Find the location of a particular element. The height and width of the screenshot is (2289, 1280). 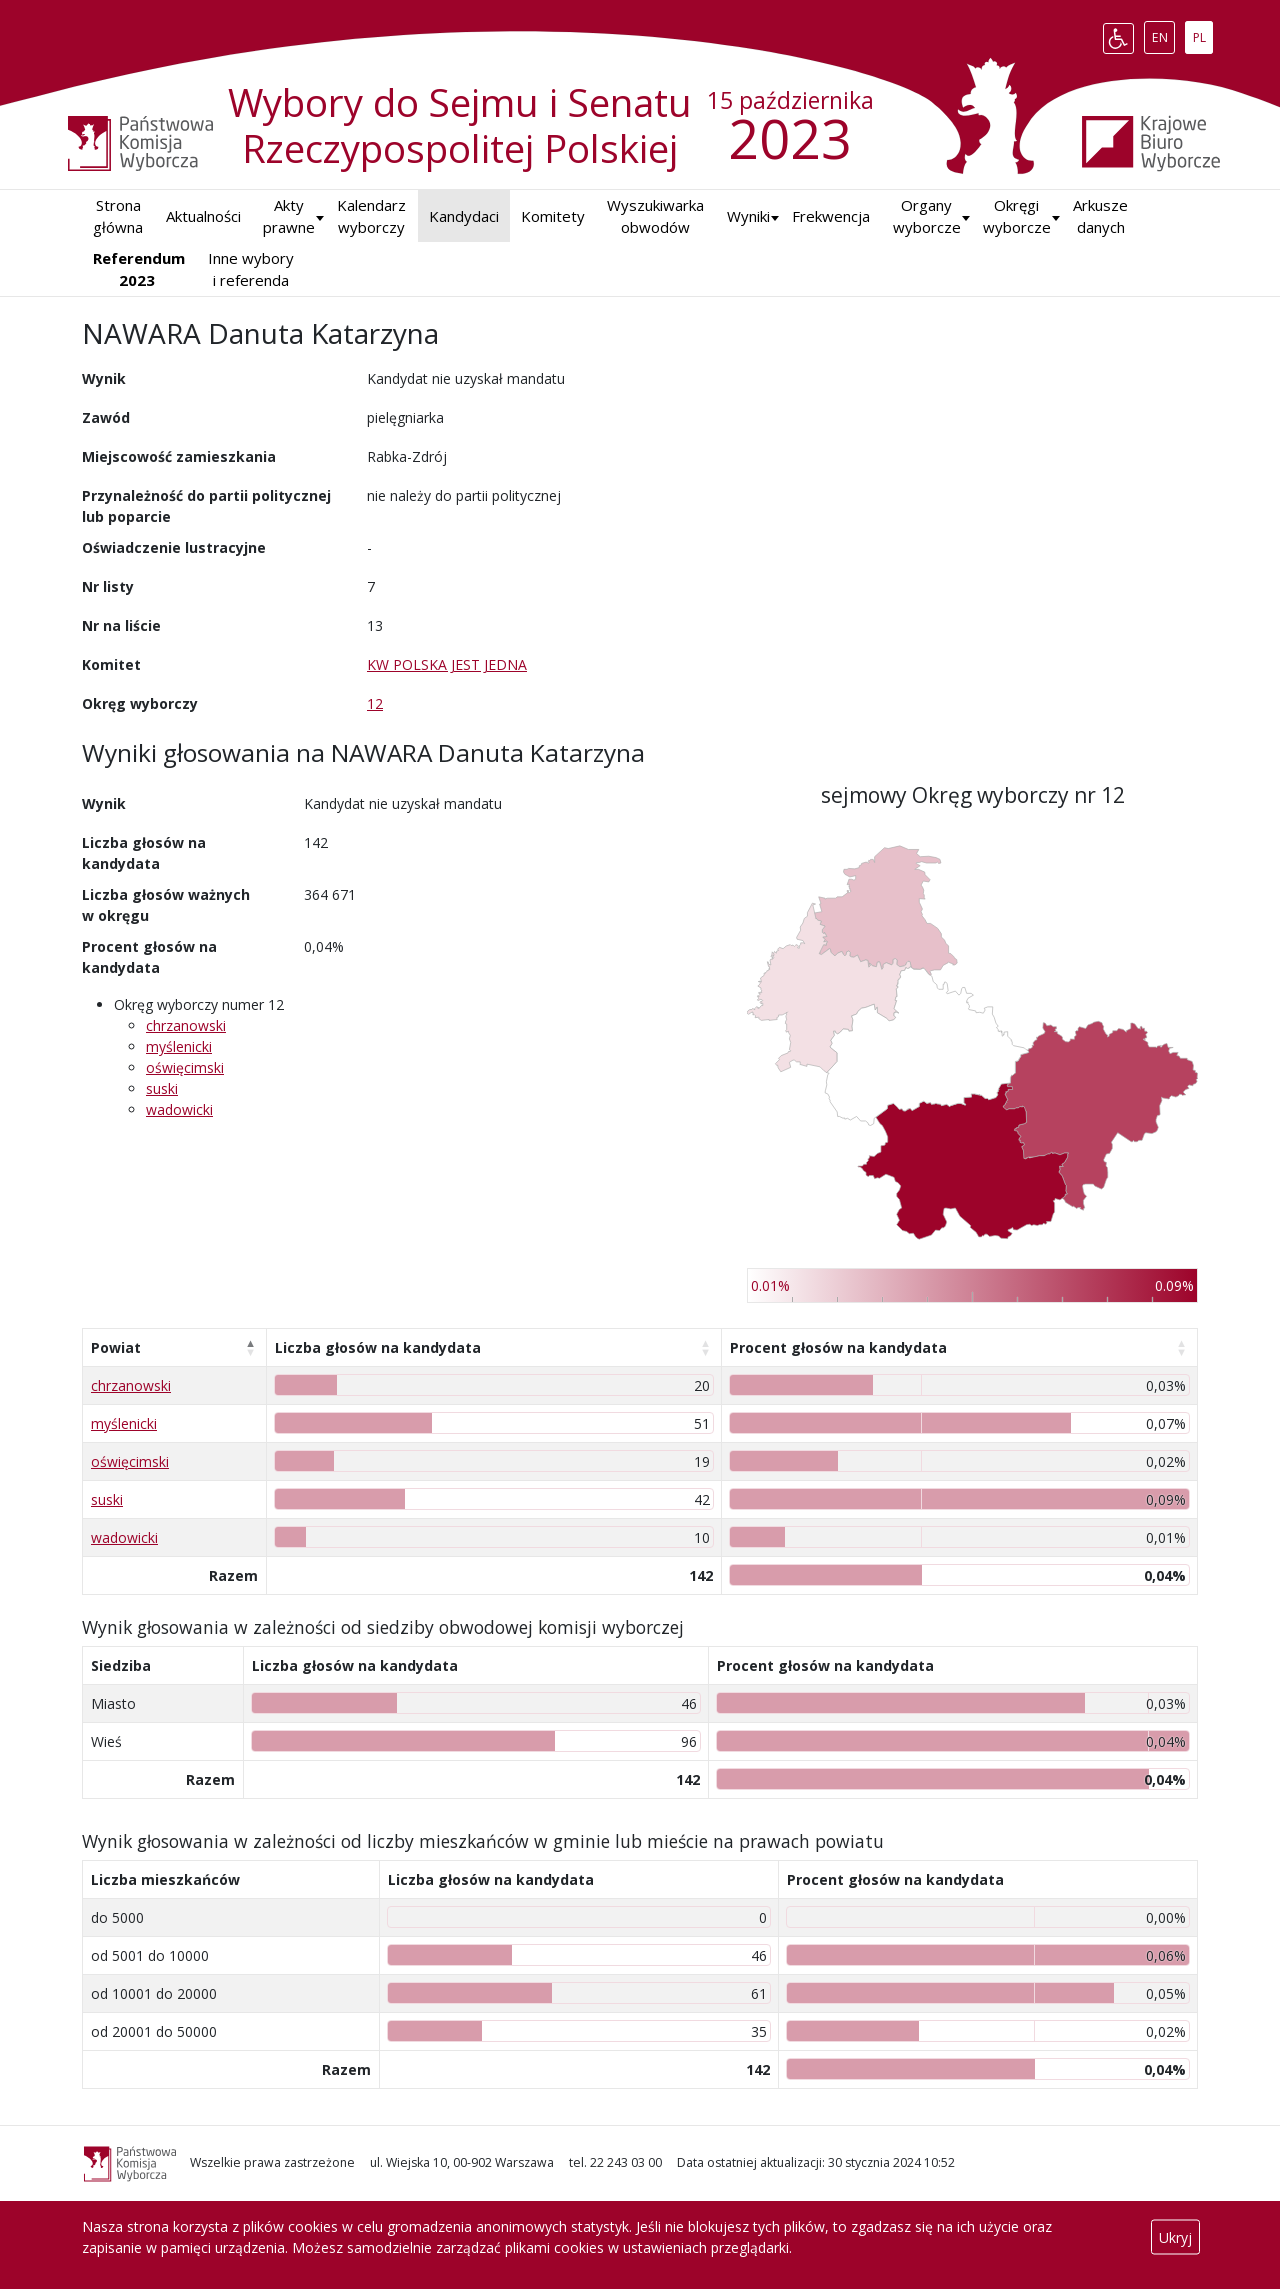

Procent głosów na kandydata [Procent głosów na kandydata: aktywuj, by posortować kolumnę rosnąco] is located at coordinates (838, 1347).